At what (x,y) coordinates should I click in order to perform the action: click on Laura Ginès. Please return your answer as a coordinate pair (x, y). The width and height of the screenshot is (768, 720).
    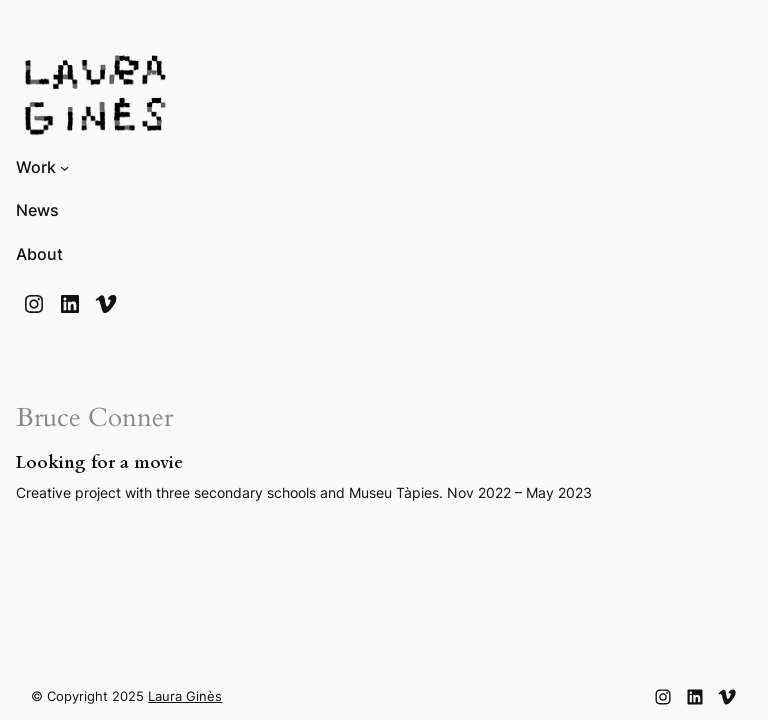
    Looking at the image, I should click on (185, 696).